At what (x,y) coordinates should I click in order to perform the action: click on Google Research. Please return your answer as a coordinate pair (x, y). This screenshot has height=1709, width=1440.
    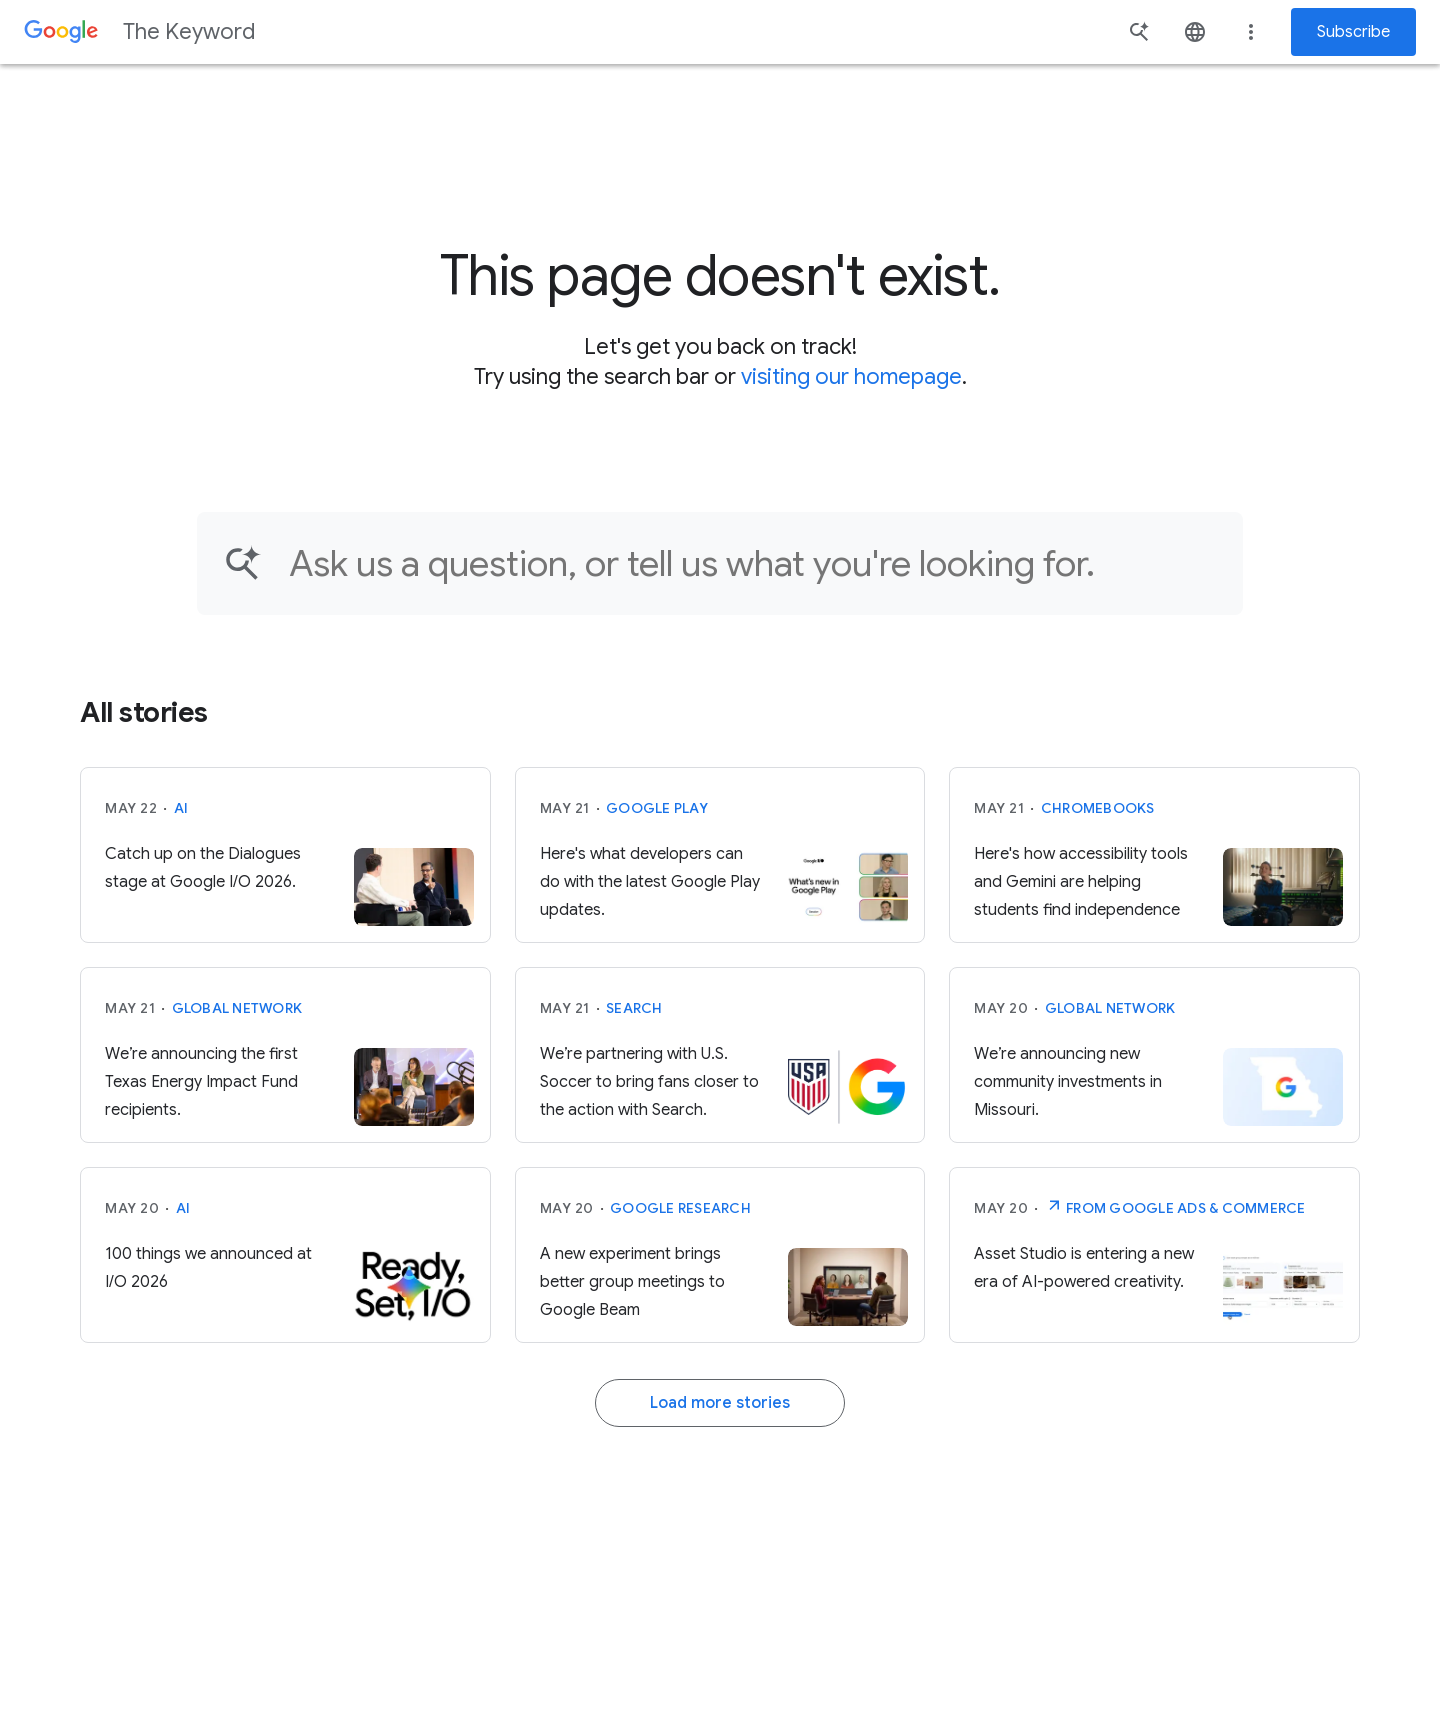
    Looking at the image, I should click on (680, 1208).